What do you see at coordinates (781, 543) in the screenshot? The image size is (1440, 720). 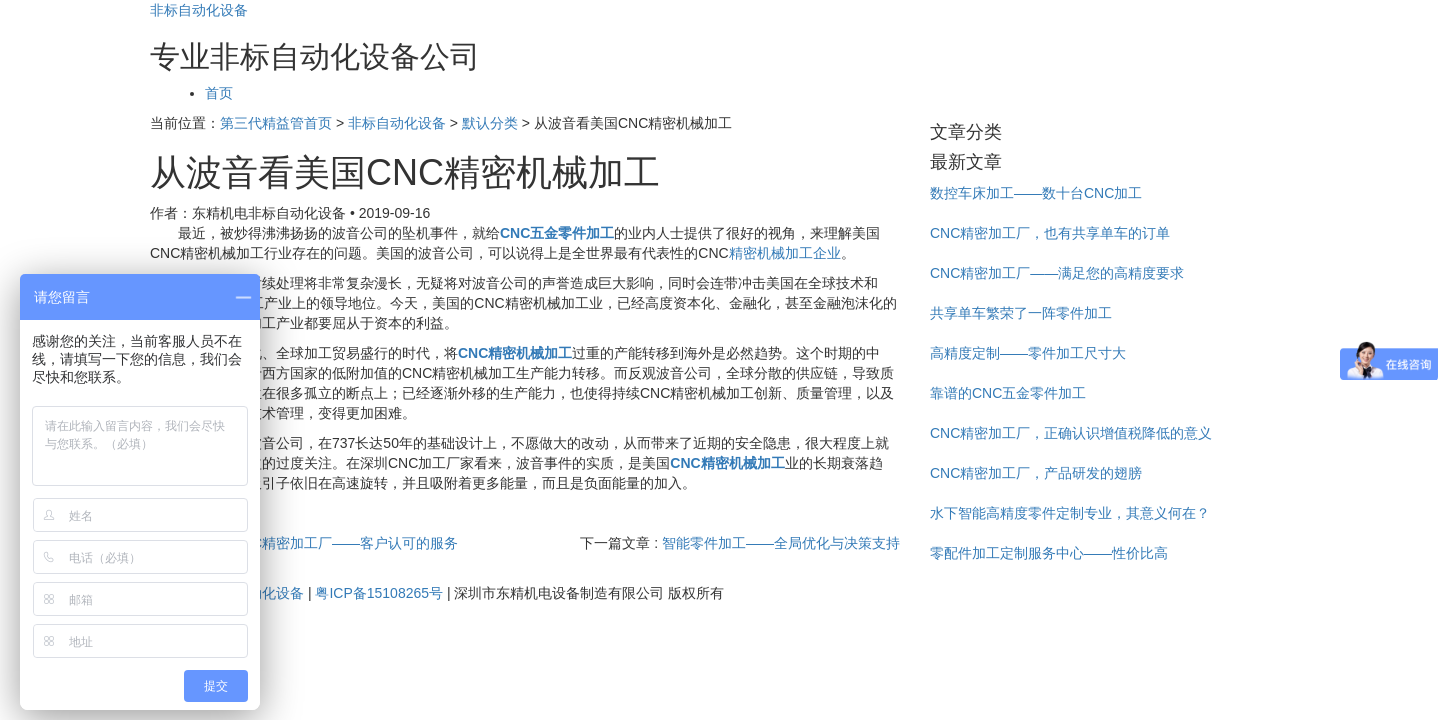 I see `智能零件加工——全局优化与决策支持` at bounding box center [781, 543].